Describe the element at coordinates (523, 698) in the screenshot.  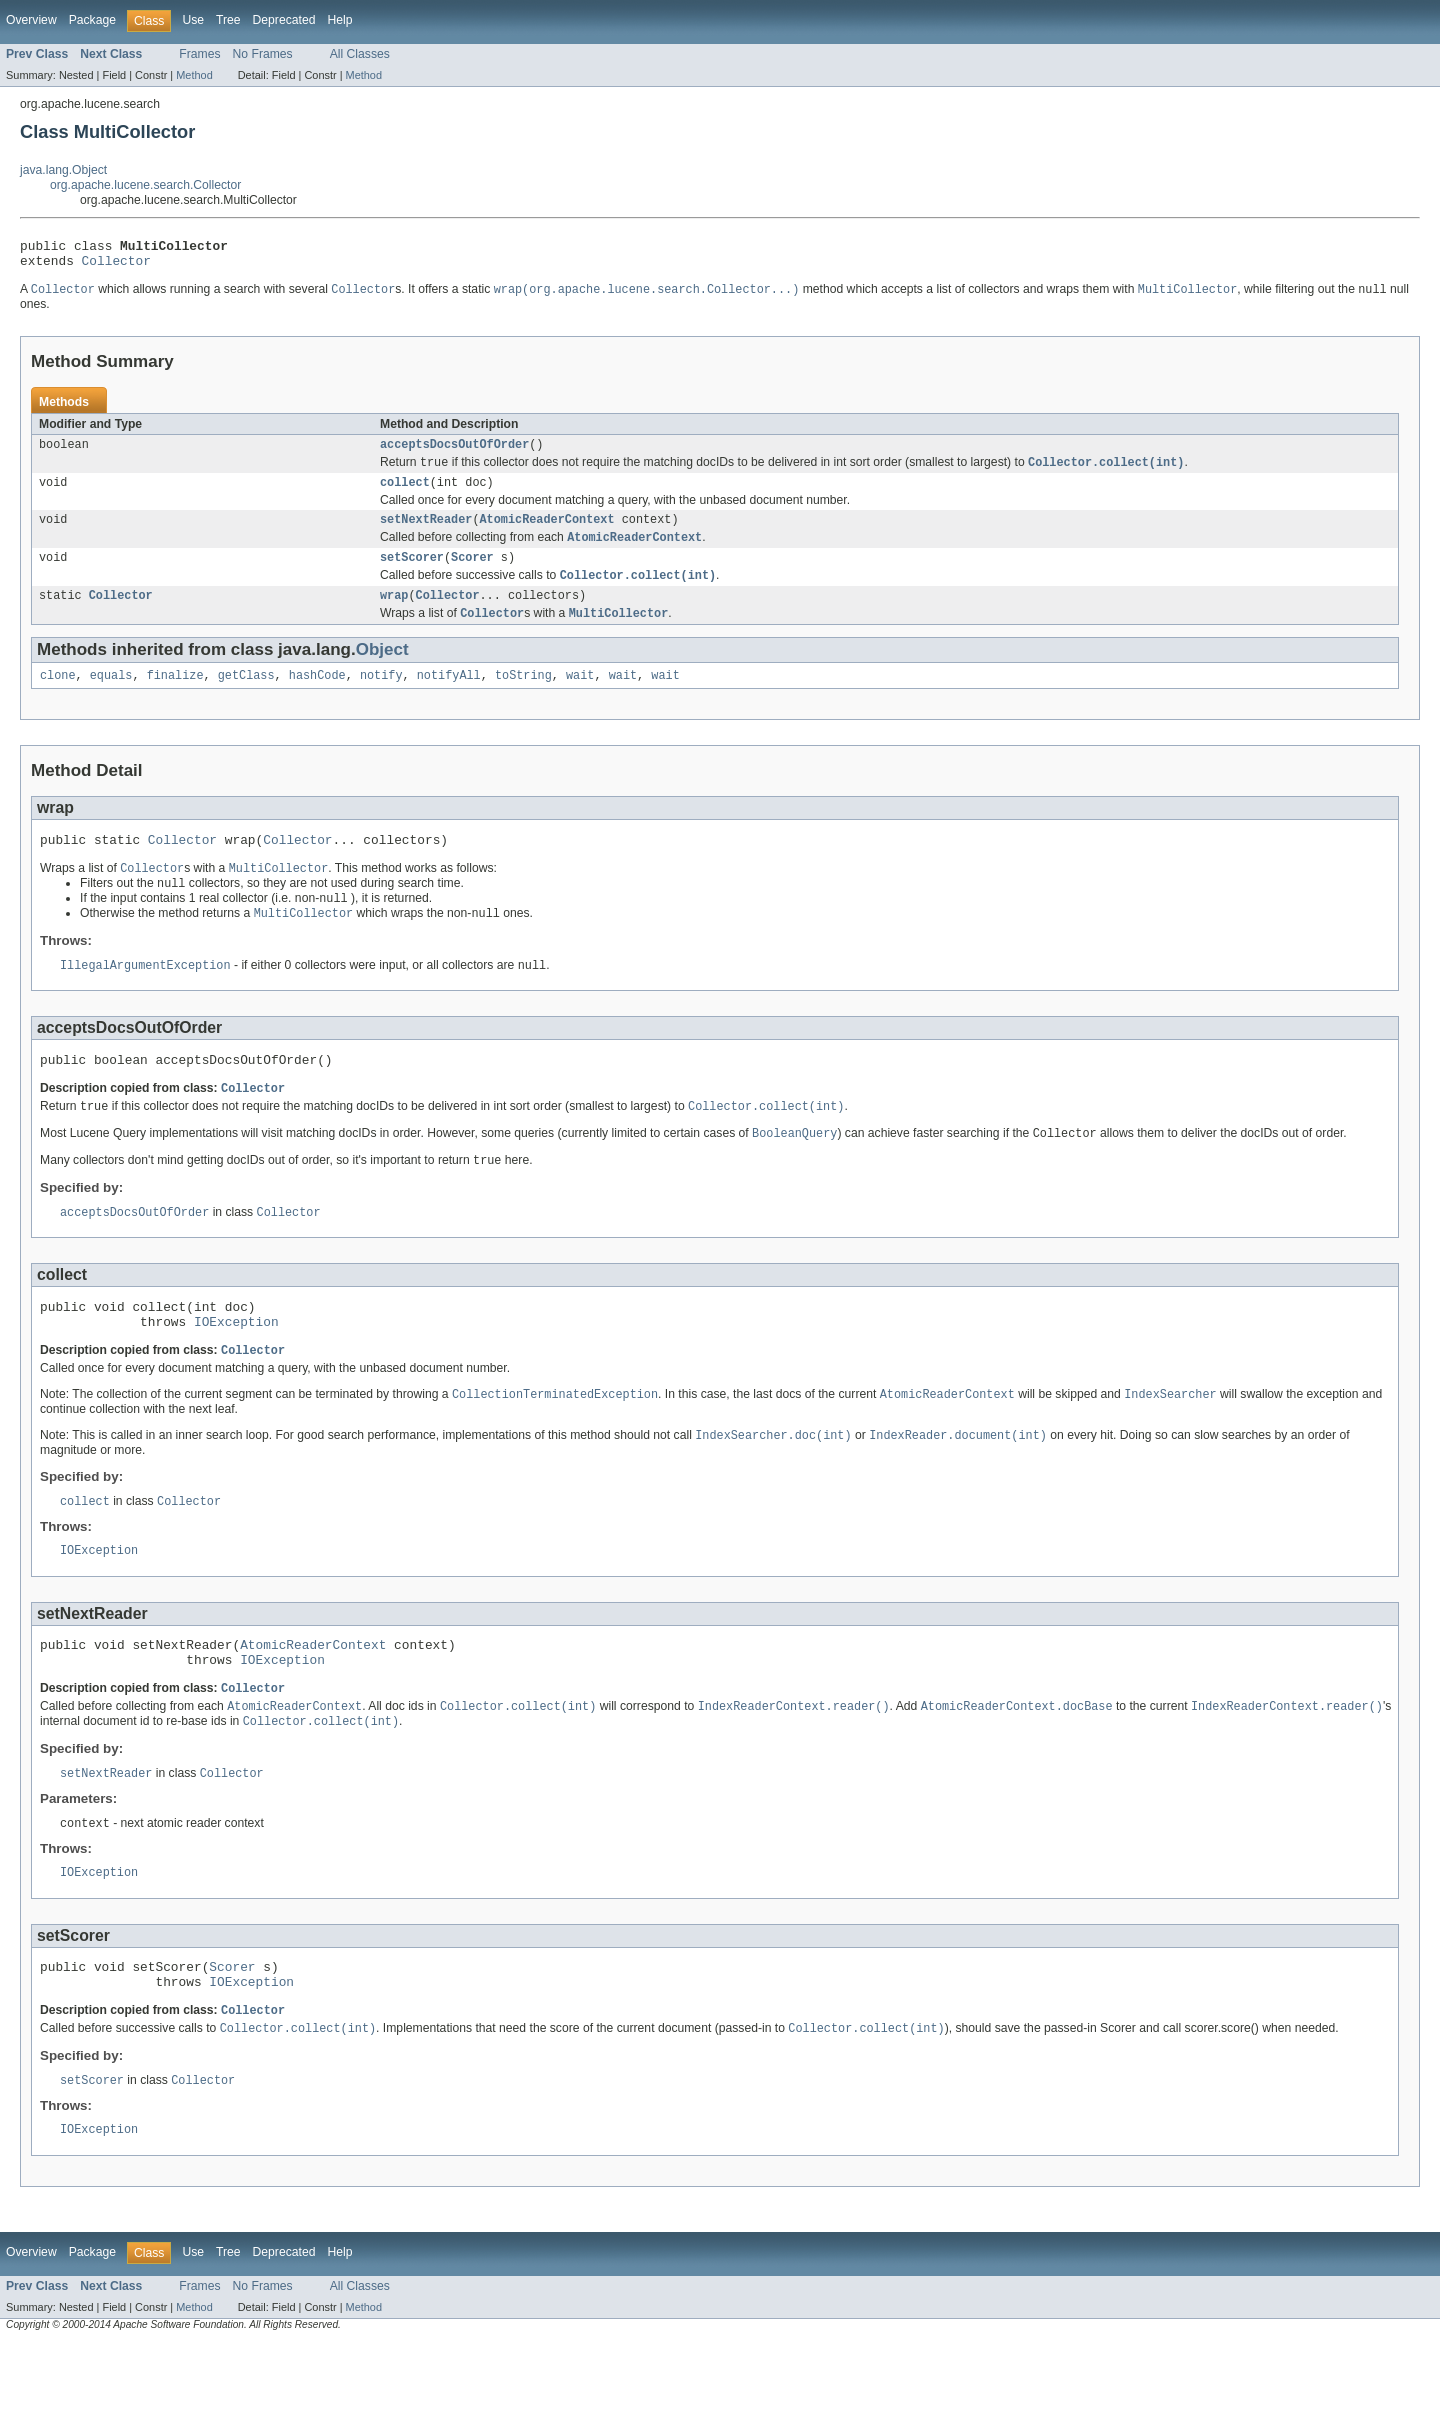
I see `toString` at that location.